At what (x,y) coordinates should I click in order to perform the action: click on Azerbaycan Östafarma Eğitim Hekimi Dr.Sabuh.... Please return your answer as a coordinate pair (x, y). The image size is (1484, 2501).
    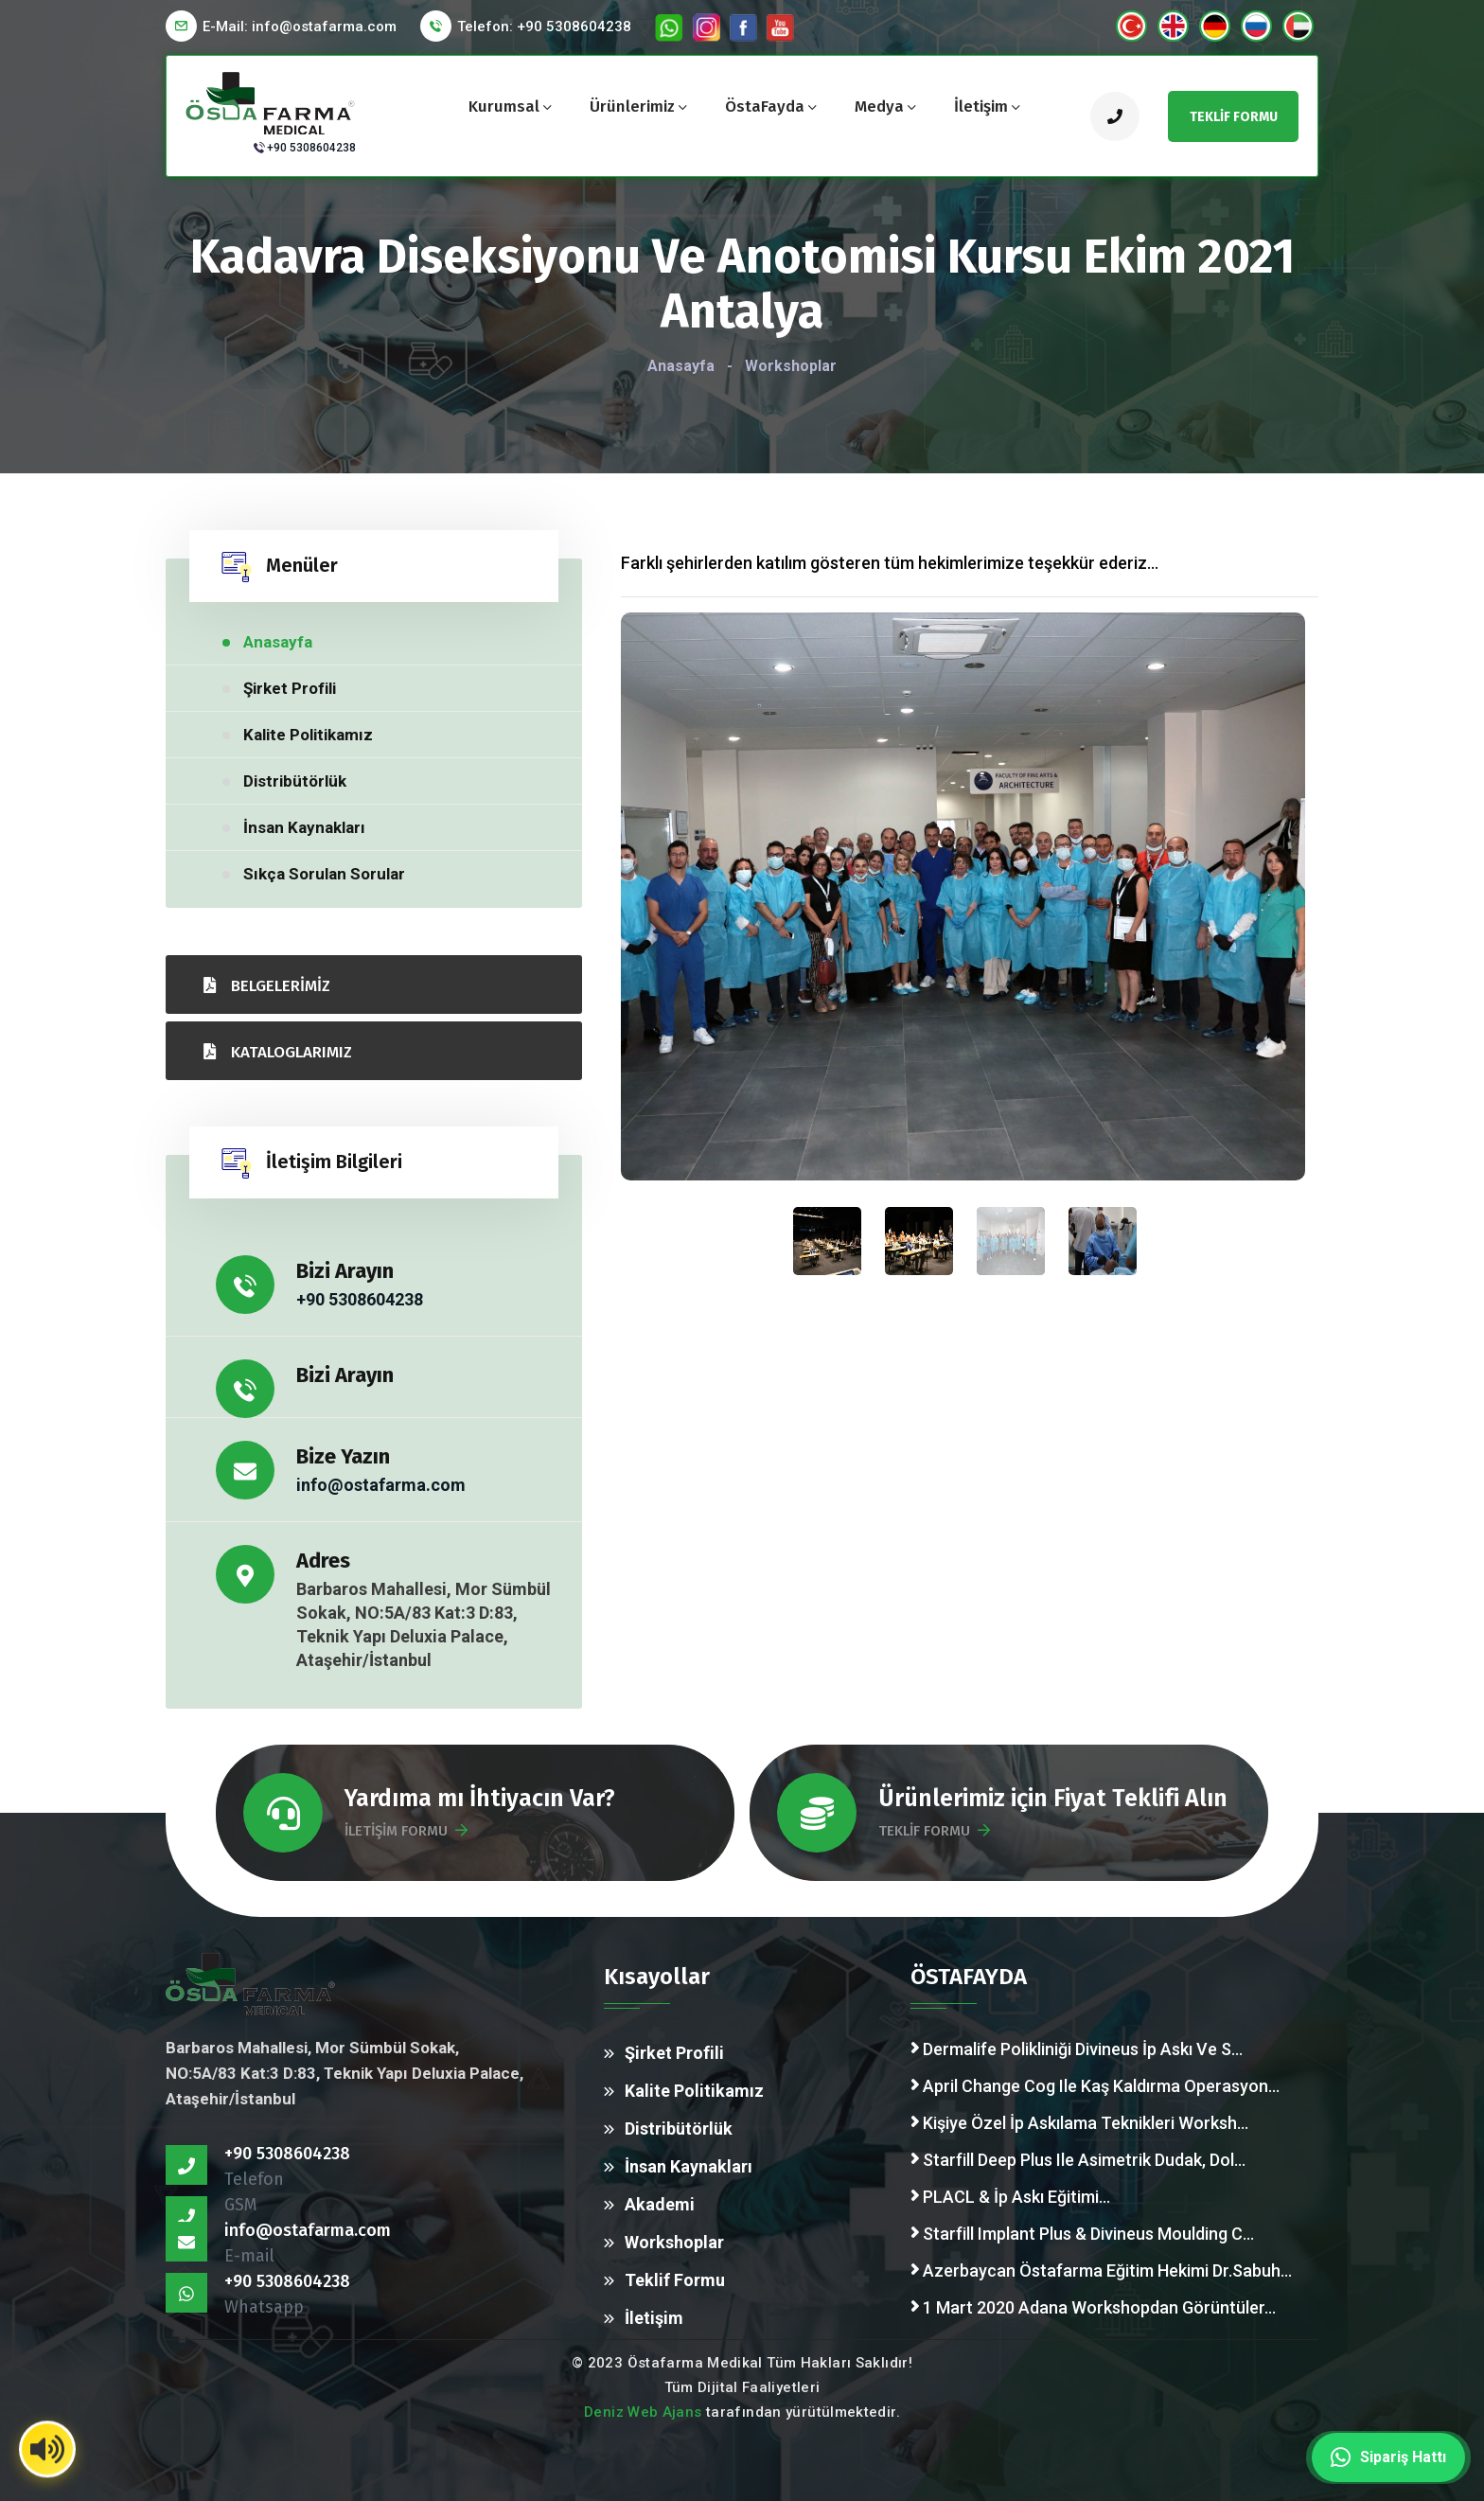
    Looking at the image, I should click on (1101, 2270).